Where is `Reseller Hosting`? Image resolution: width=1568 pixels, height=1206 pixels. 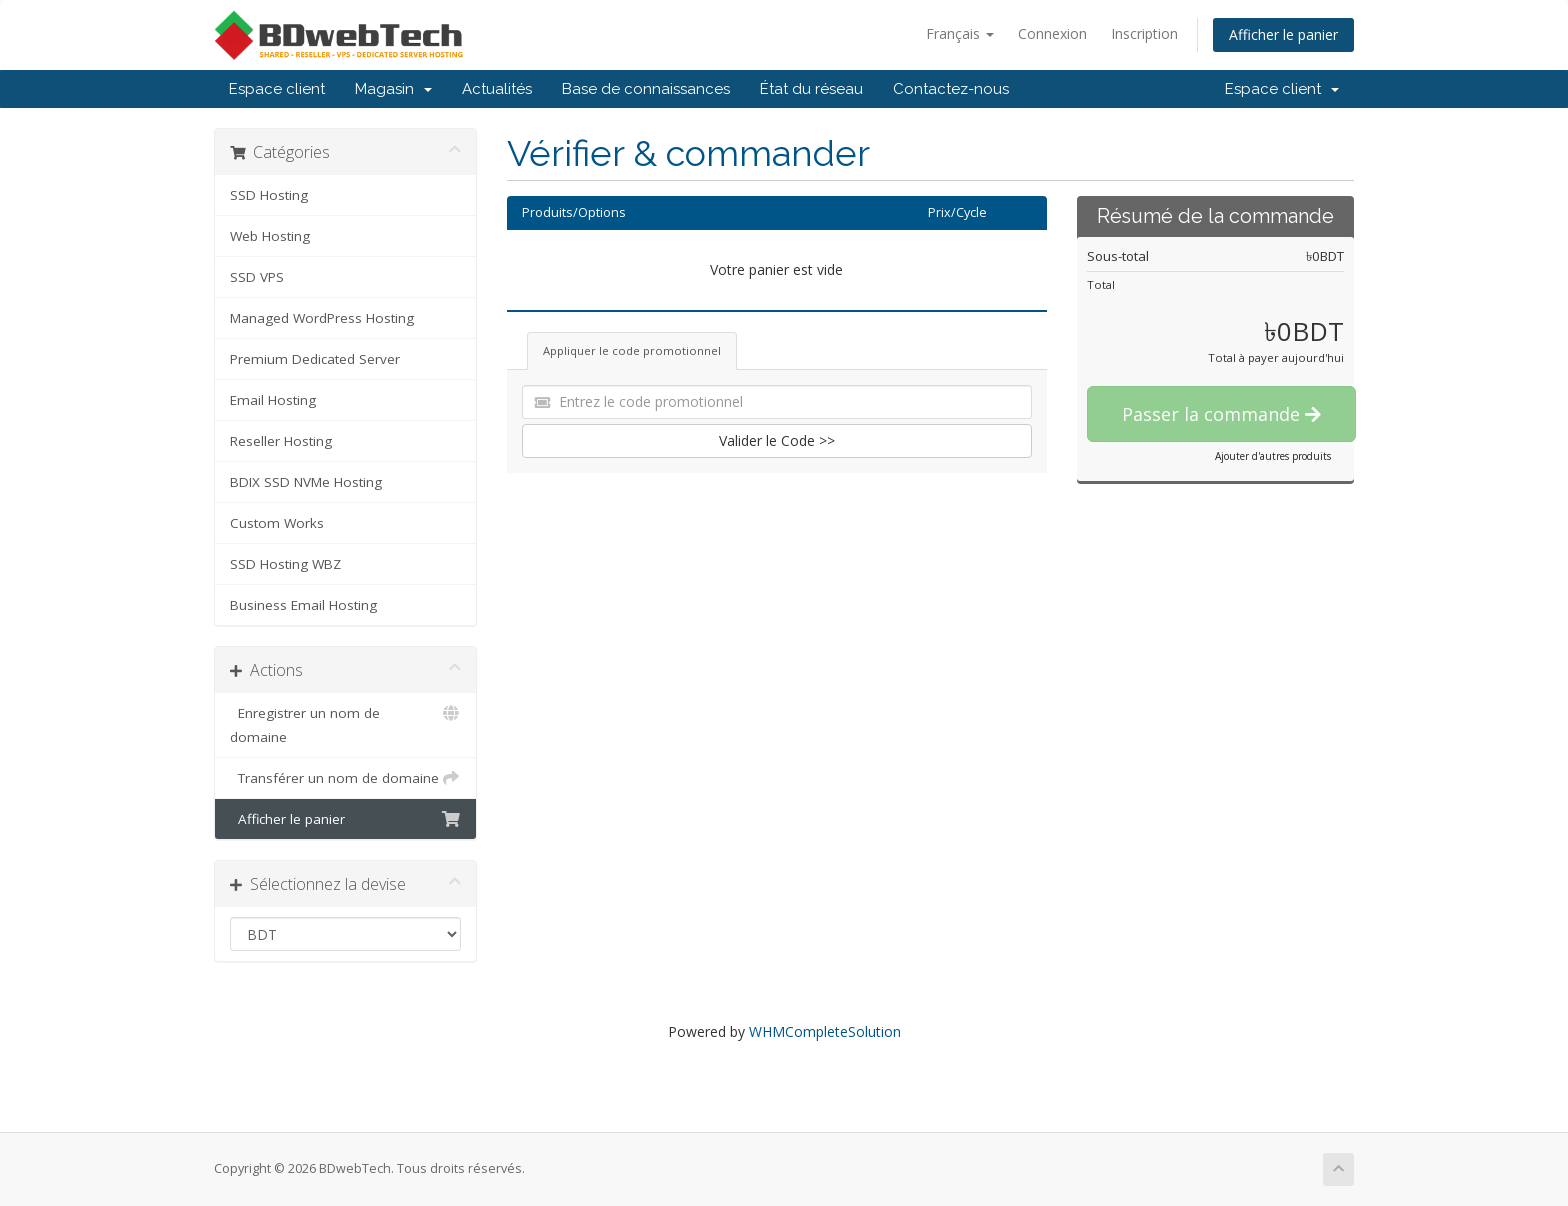 Reseller Hosting is located at coordinates (281, 441).